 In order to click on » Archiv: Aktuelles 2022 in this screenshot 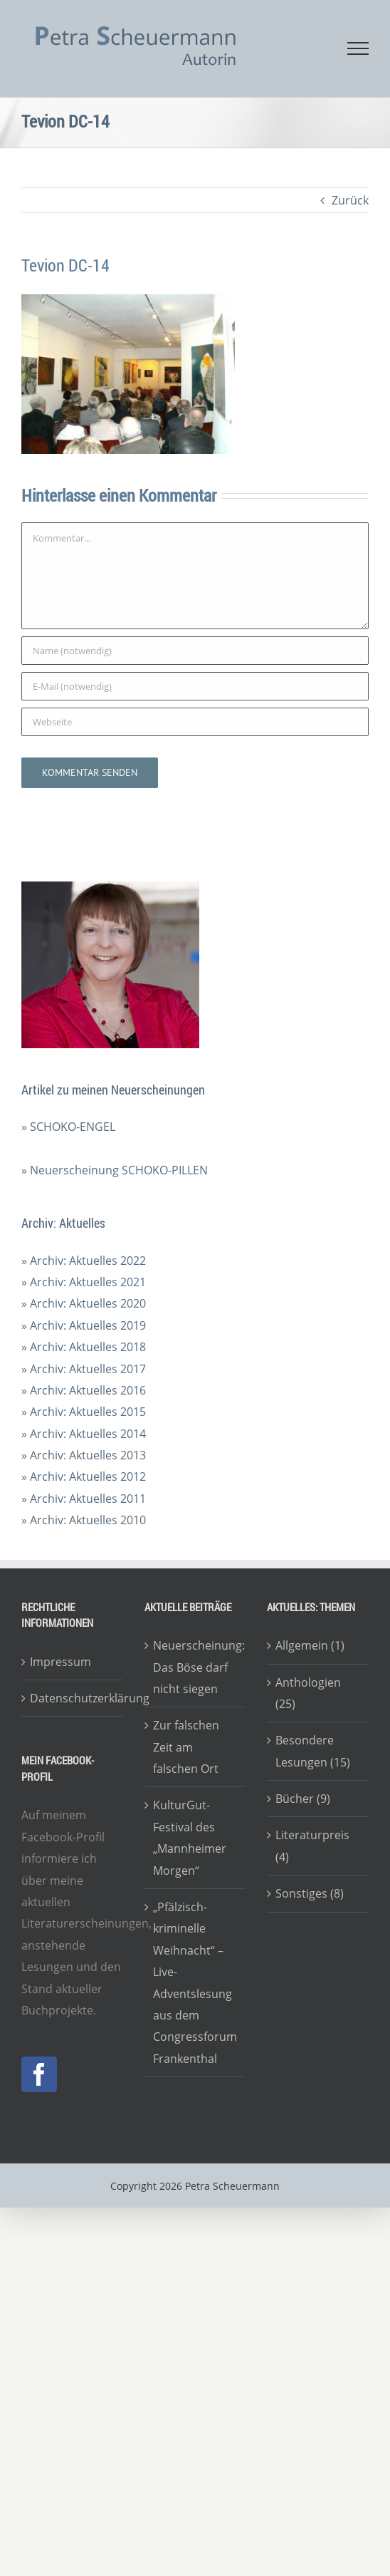, I will do `click(83, 1260)`.